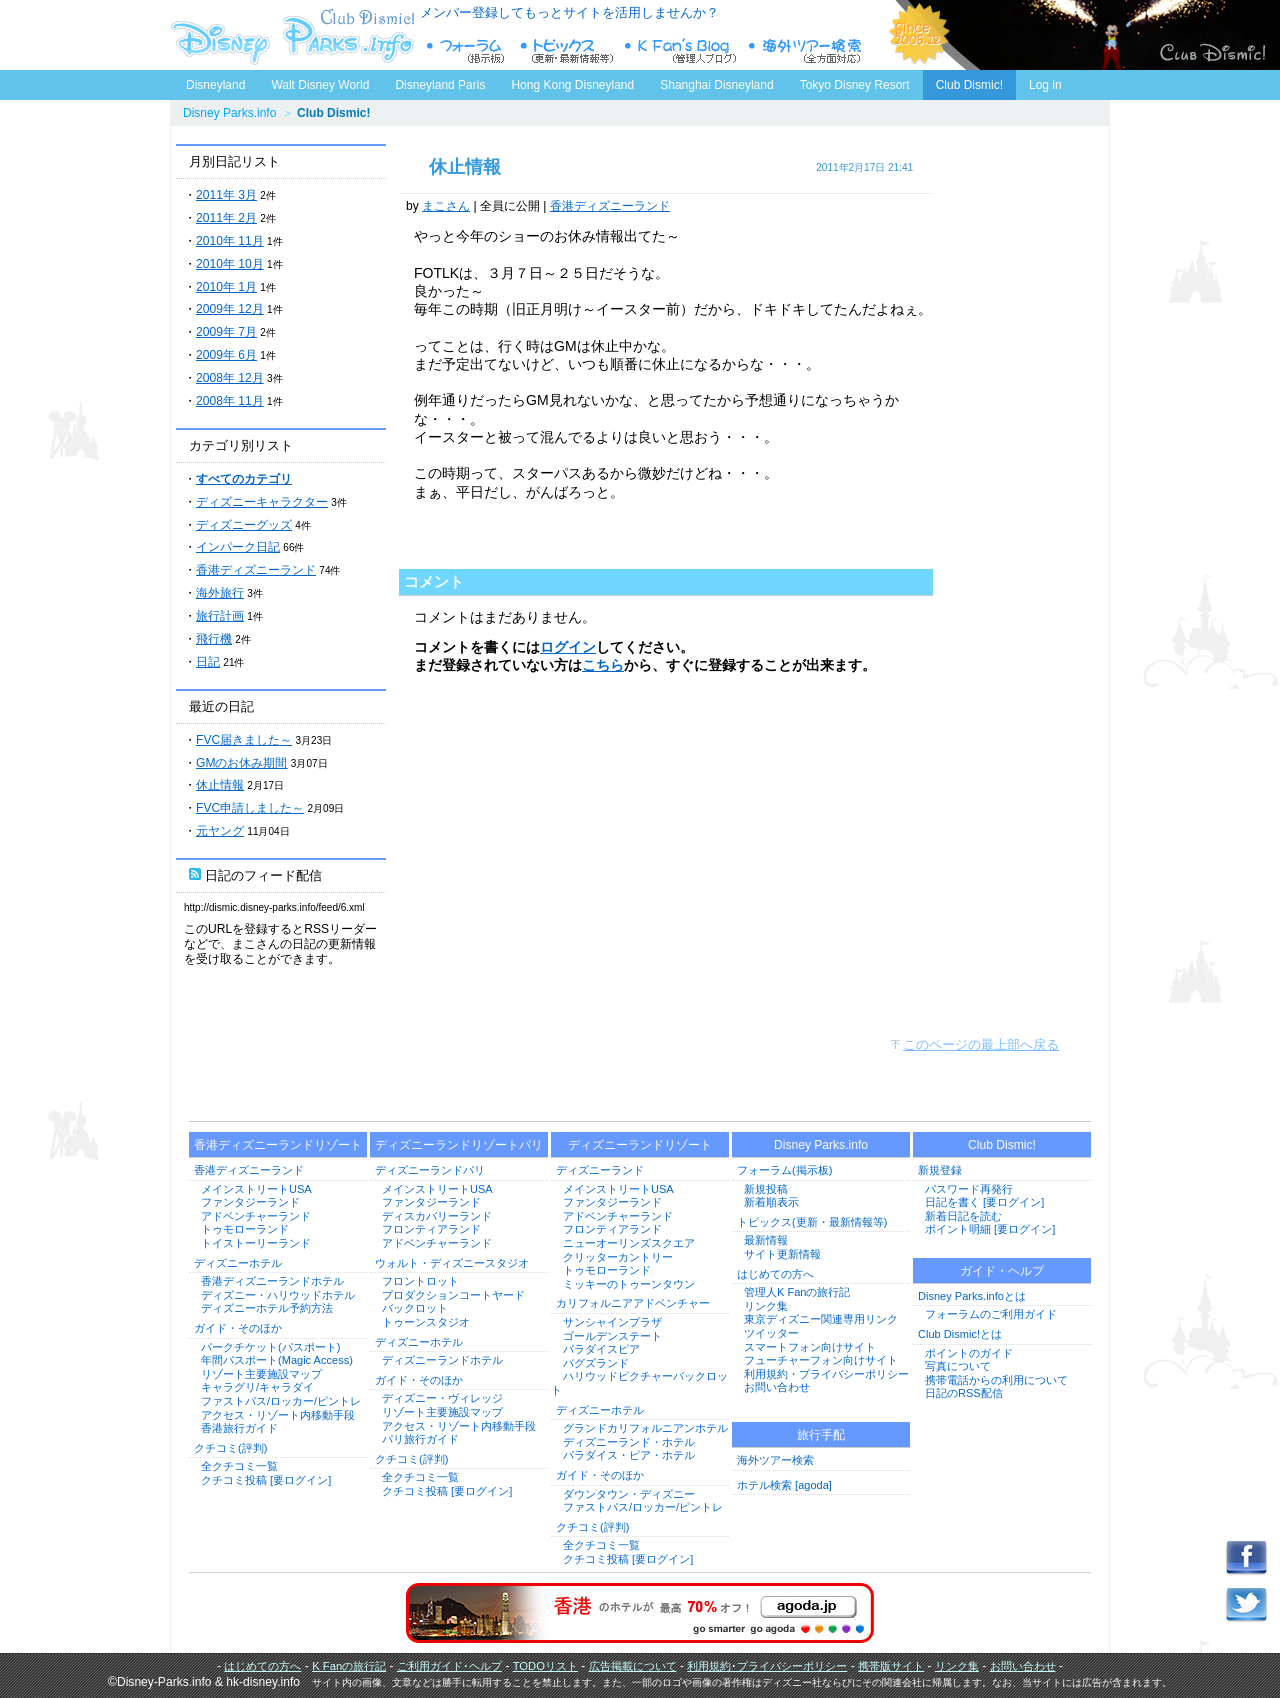  I want to click on インパーク日記, so click(238, 547).